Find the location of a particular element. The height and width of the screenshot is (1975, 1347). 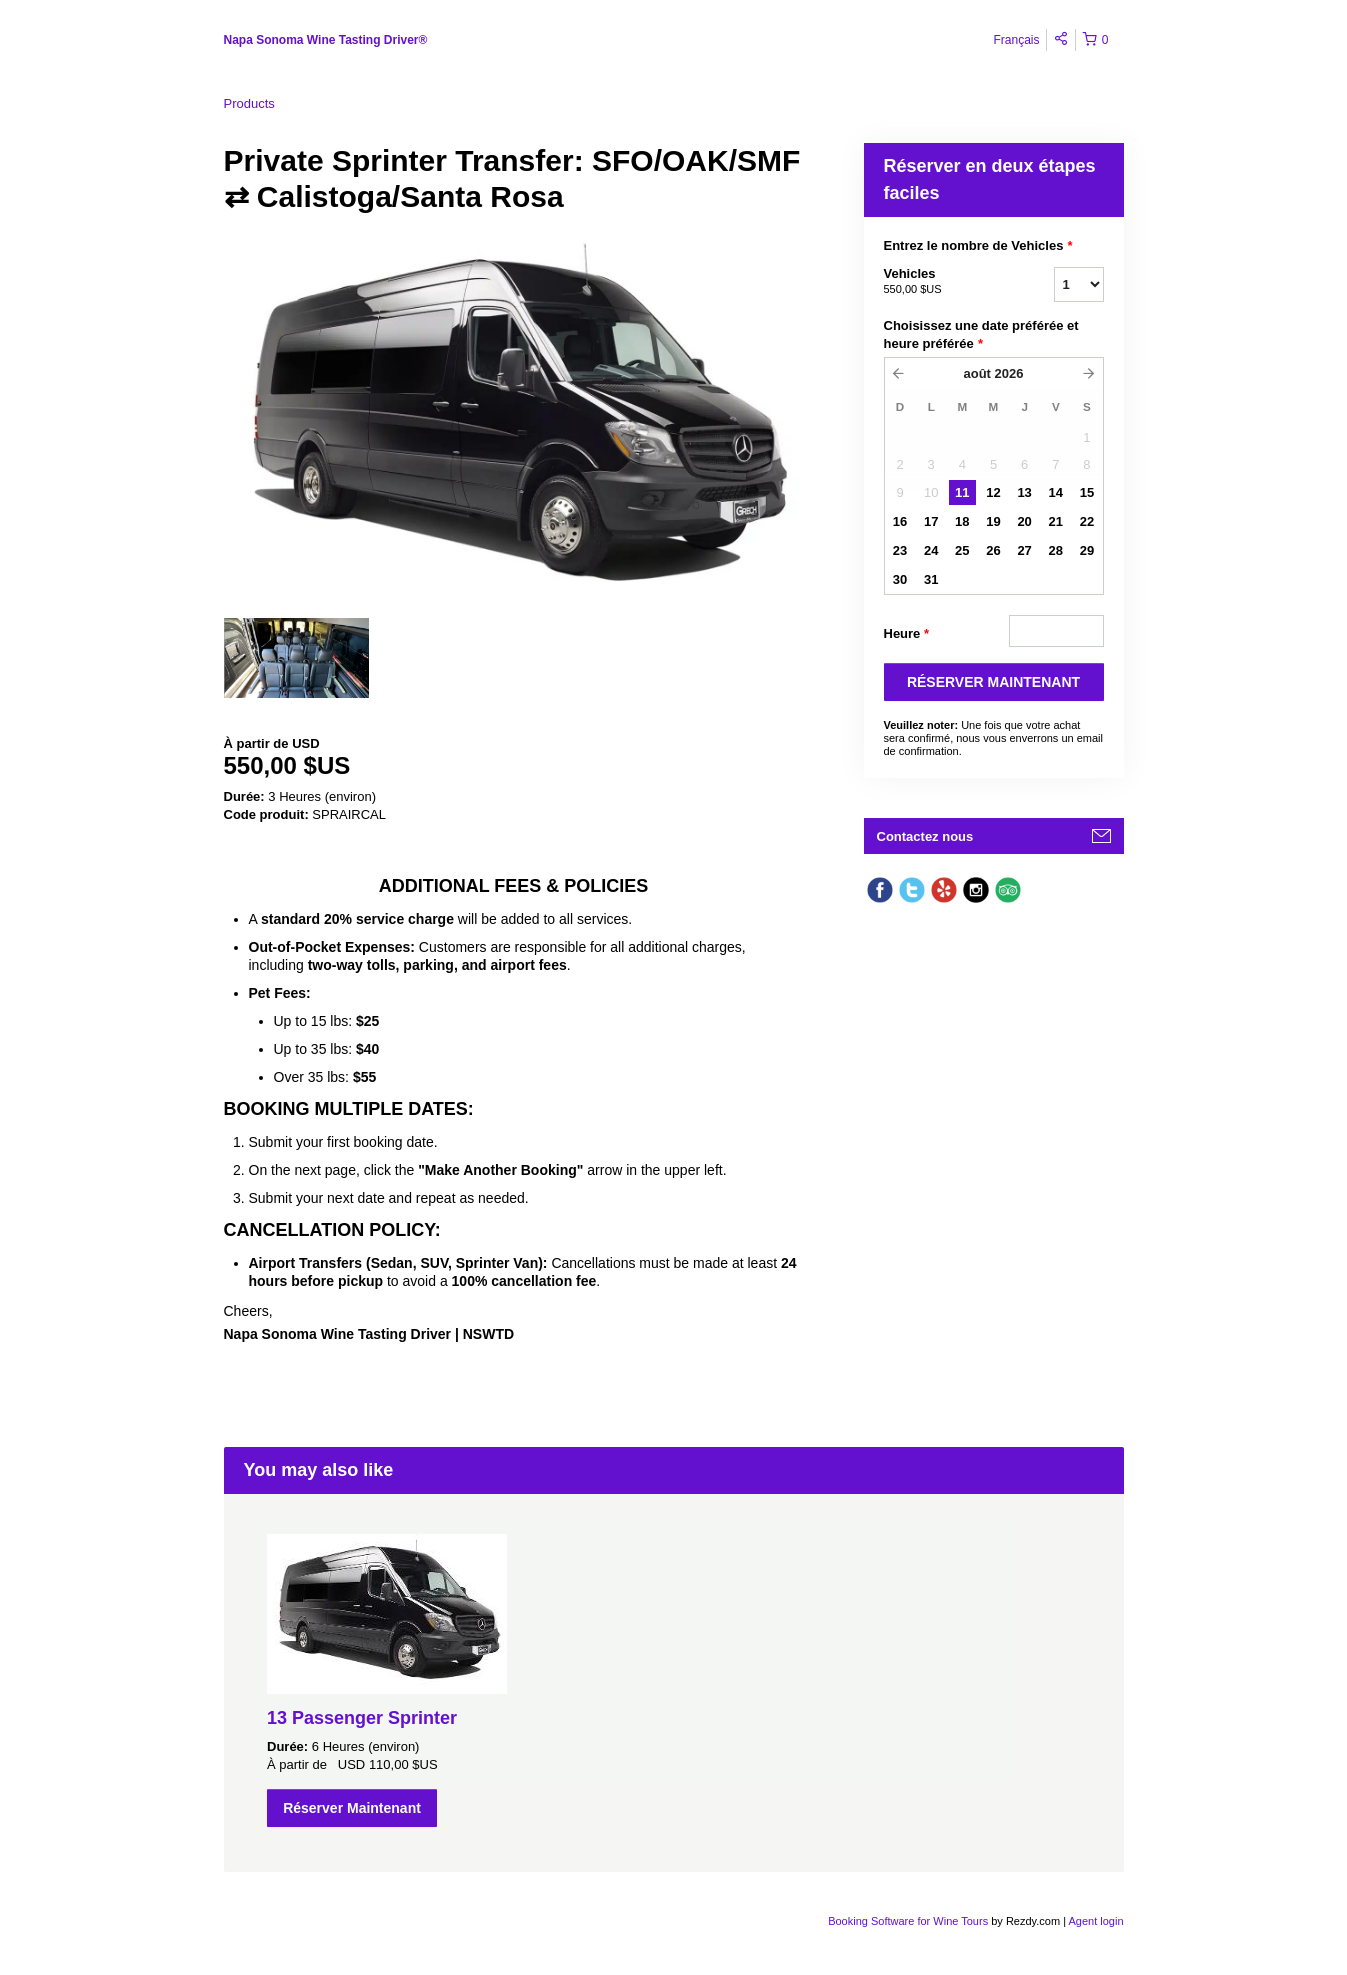

Napa Sonoma Wine Tasting Driver® is located at coordinates (326, 40).